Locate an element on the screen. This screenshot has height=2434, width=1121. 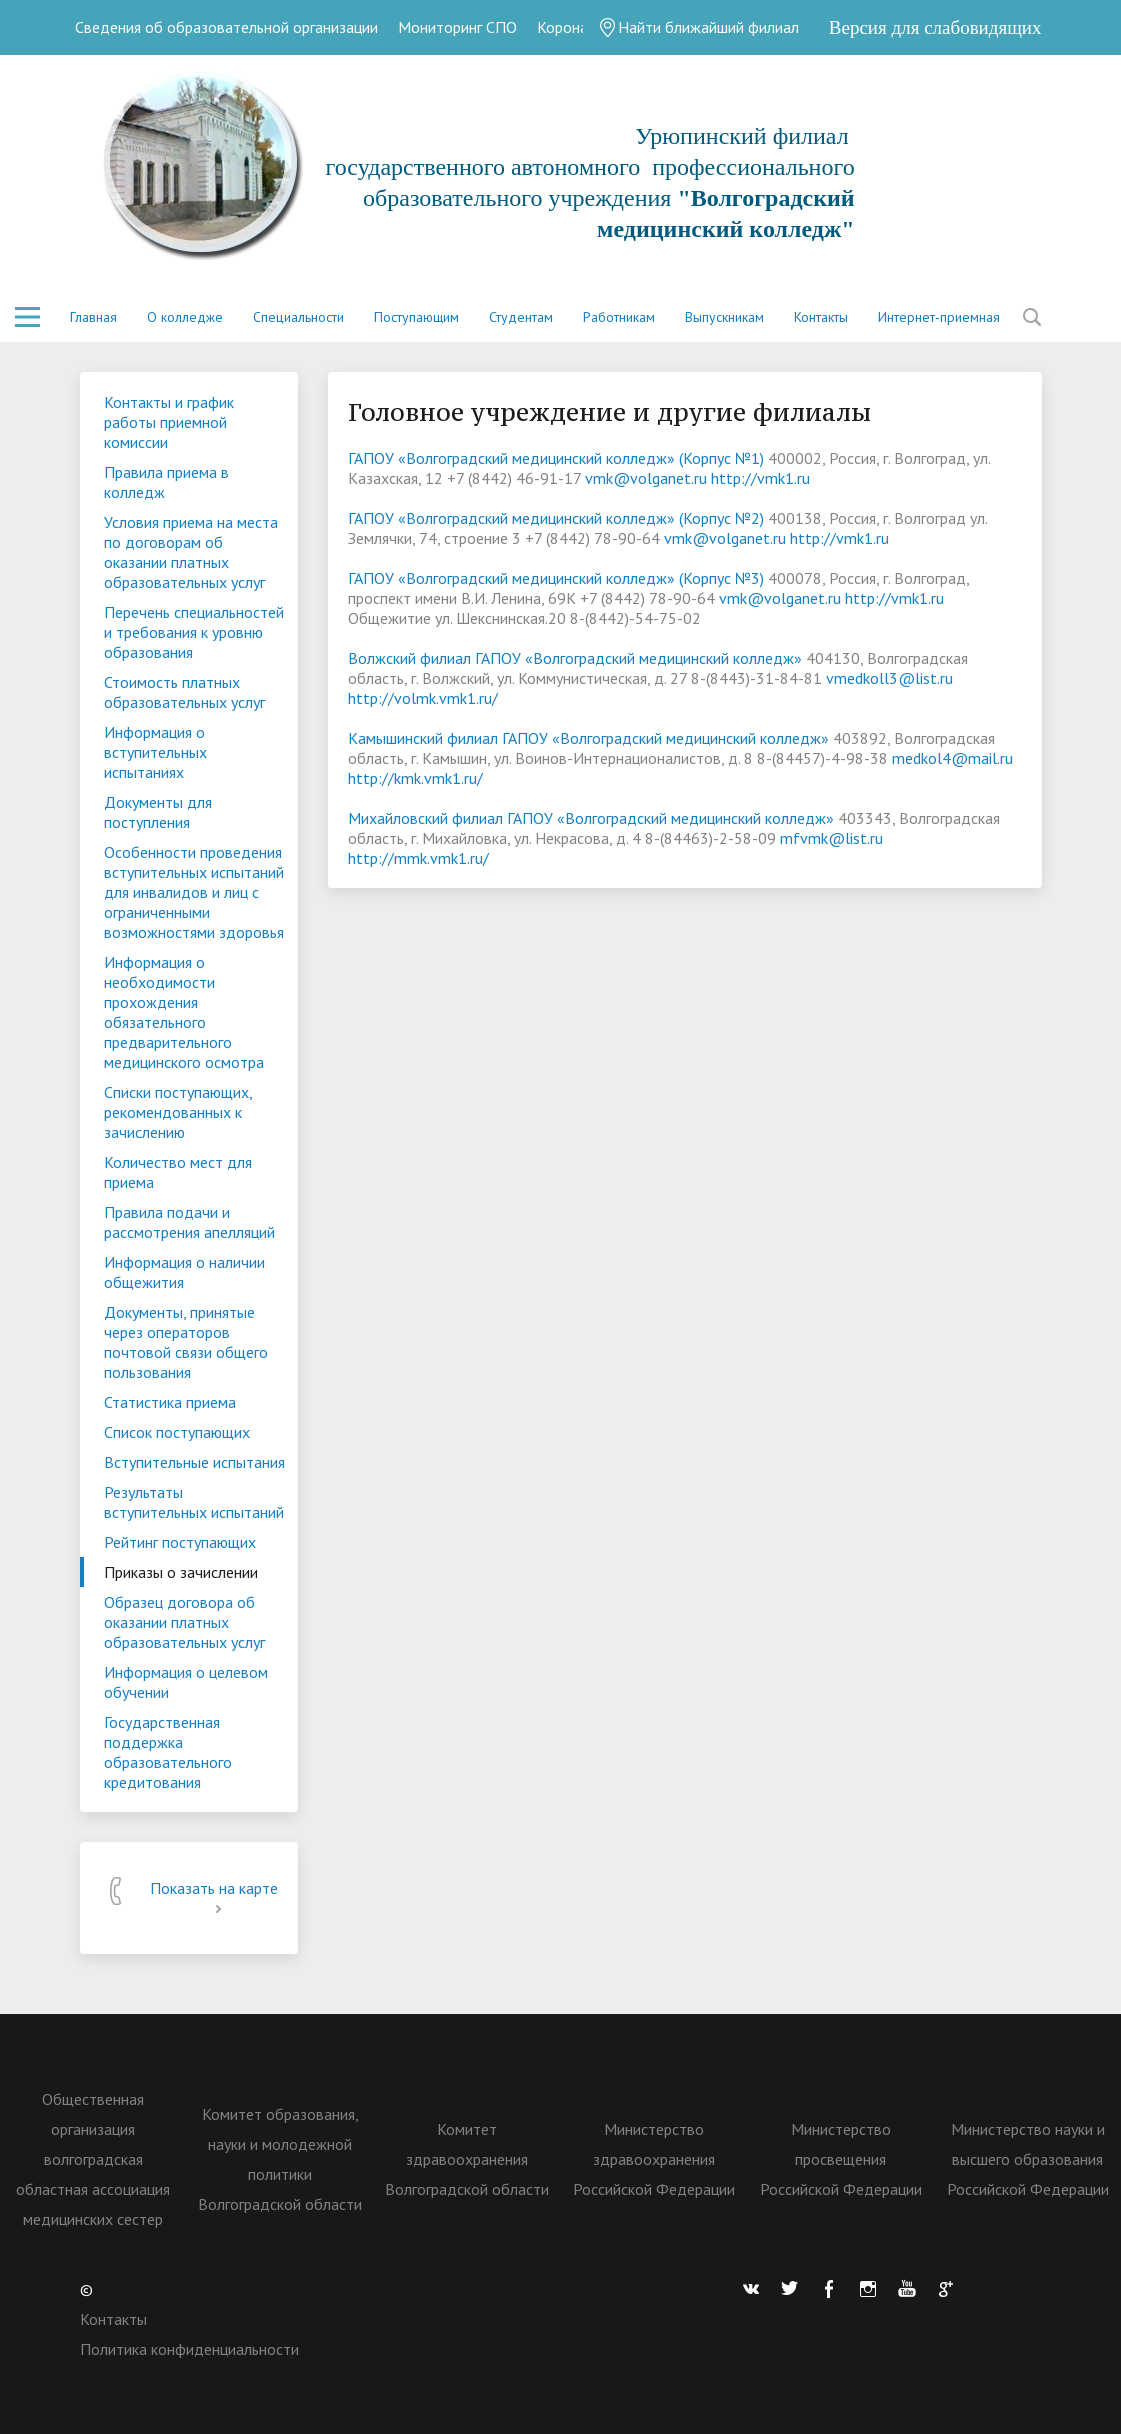
ГАПОУ «Волгоградский медицинский колледж» (Корпус №1) is located at coordinates (556, 458).